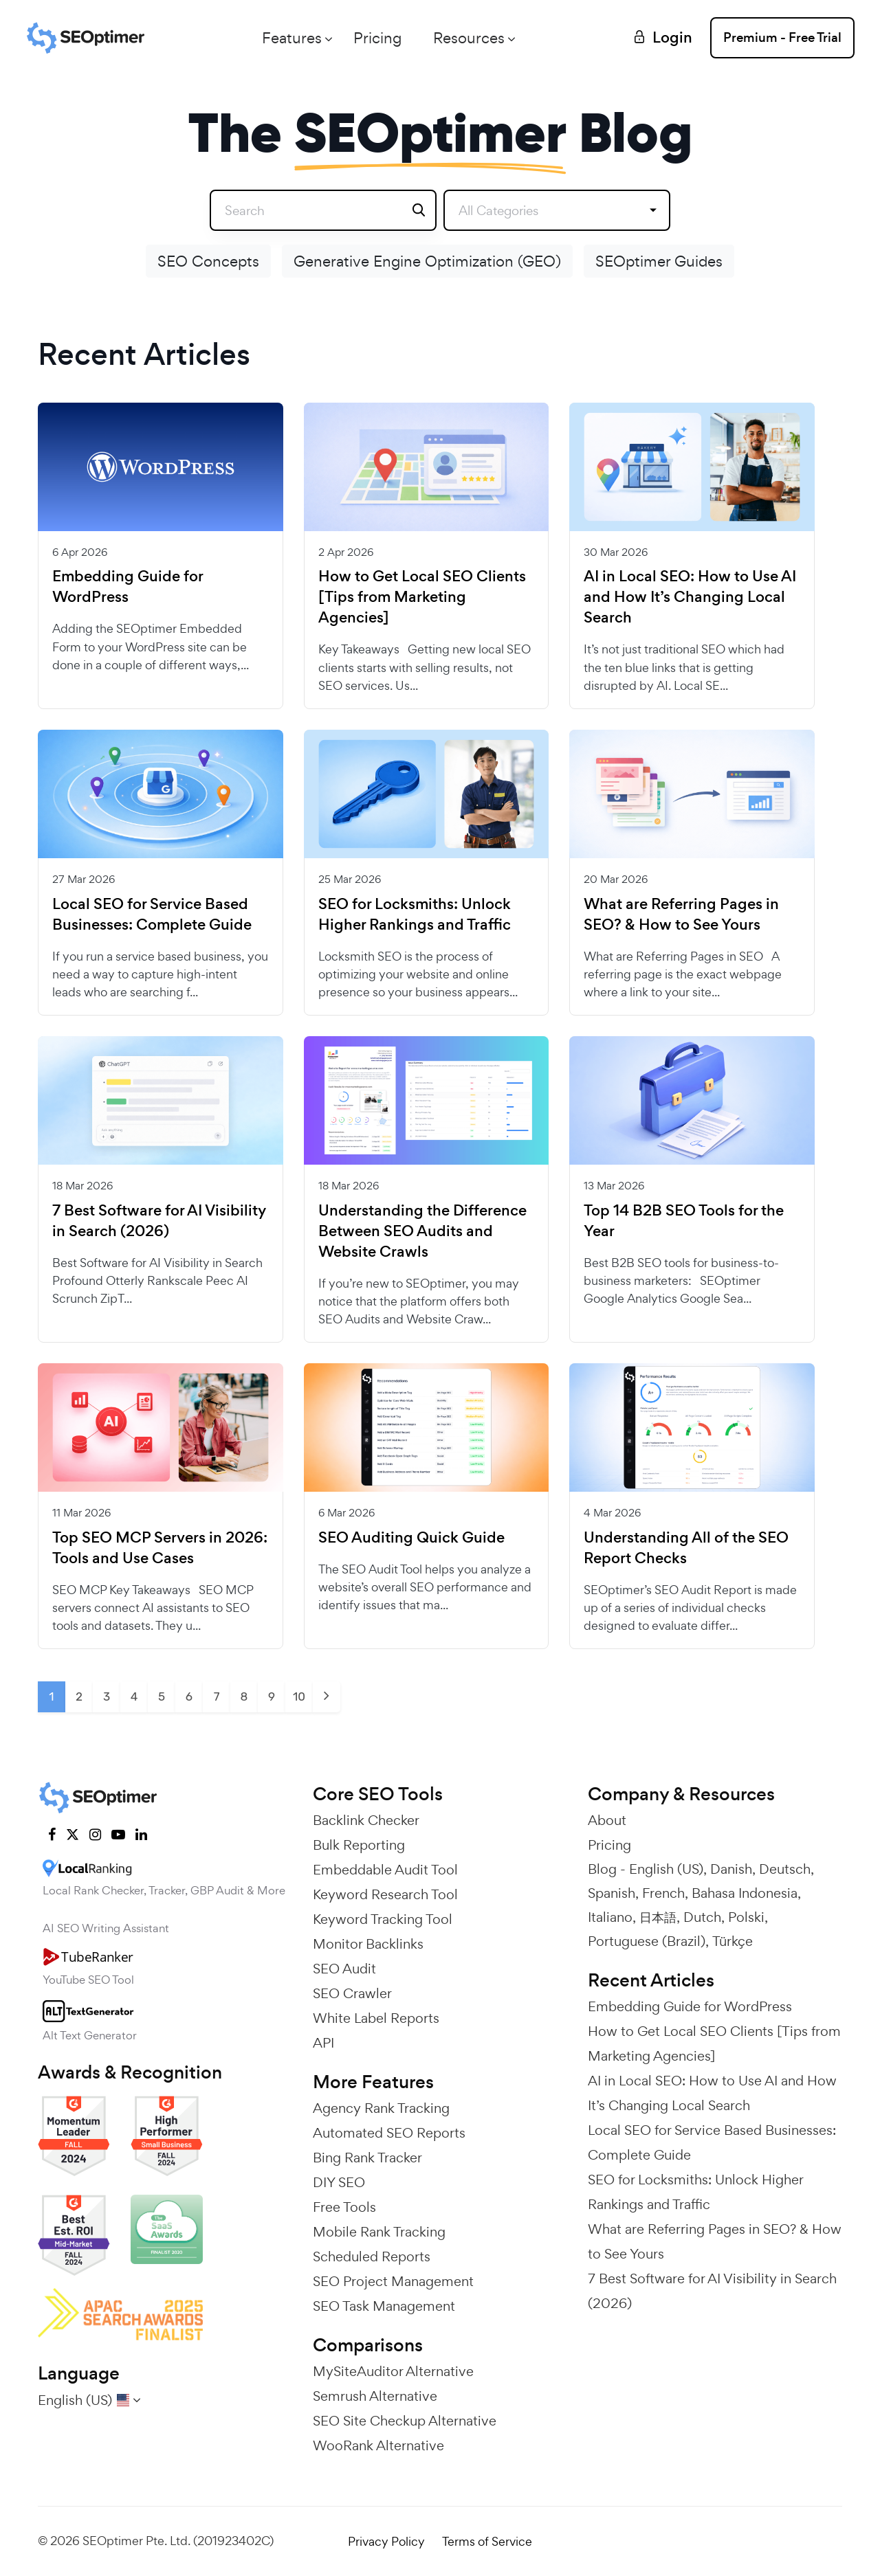  What do you see at coordinates (745, 1893) in the screenshot?
I see `Bahasa Indonesia` at bounding box center [745, 1893].